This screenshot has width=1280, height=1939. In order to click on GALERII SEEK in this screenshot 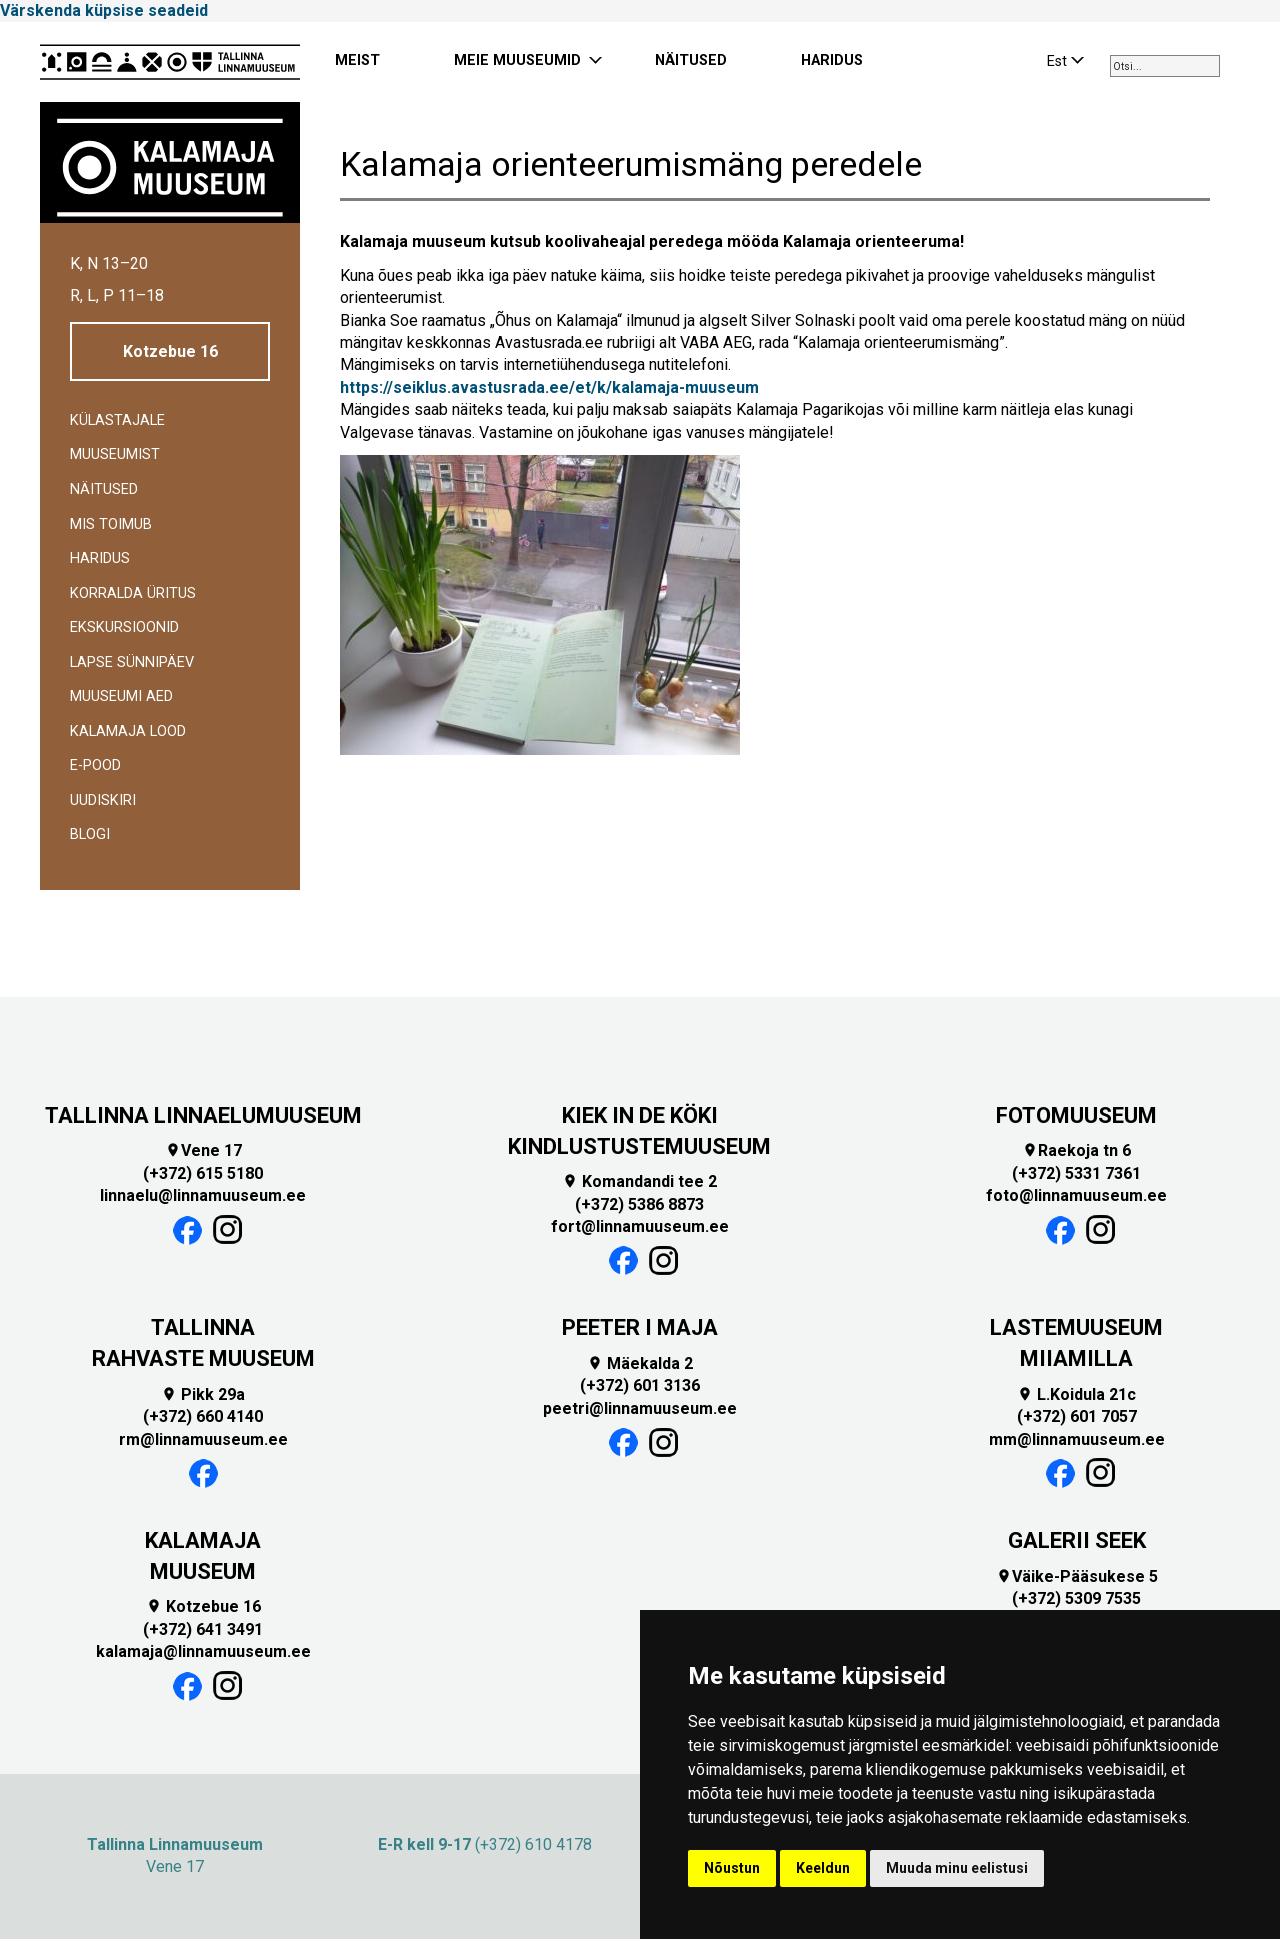, I will do `click(1077, 1540)`.